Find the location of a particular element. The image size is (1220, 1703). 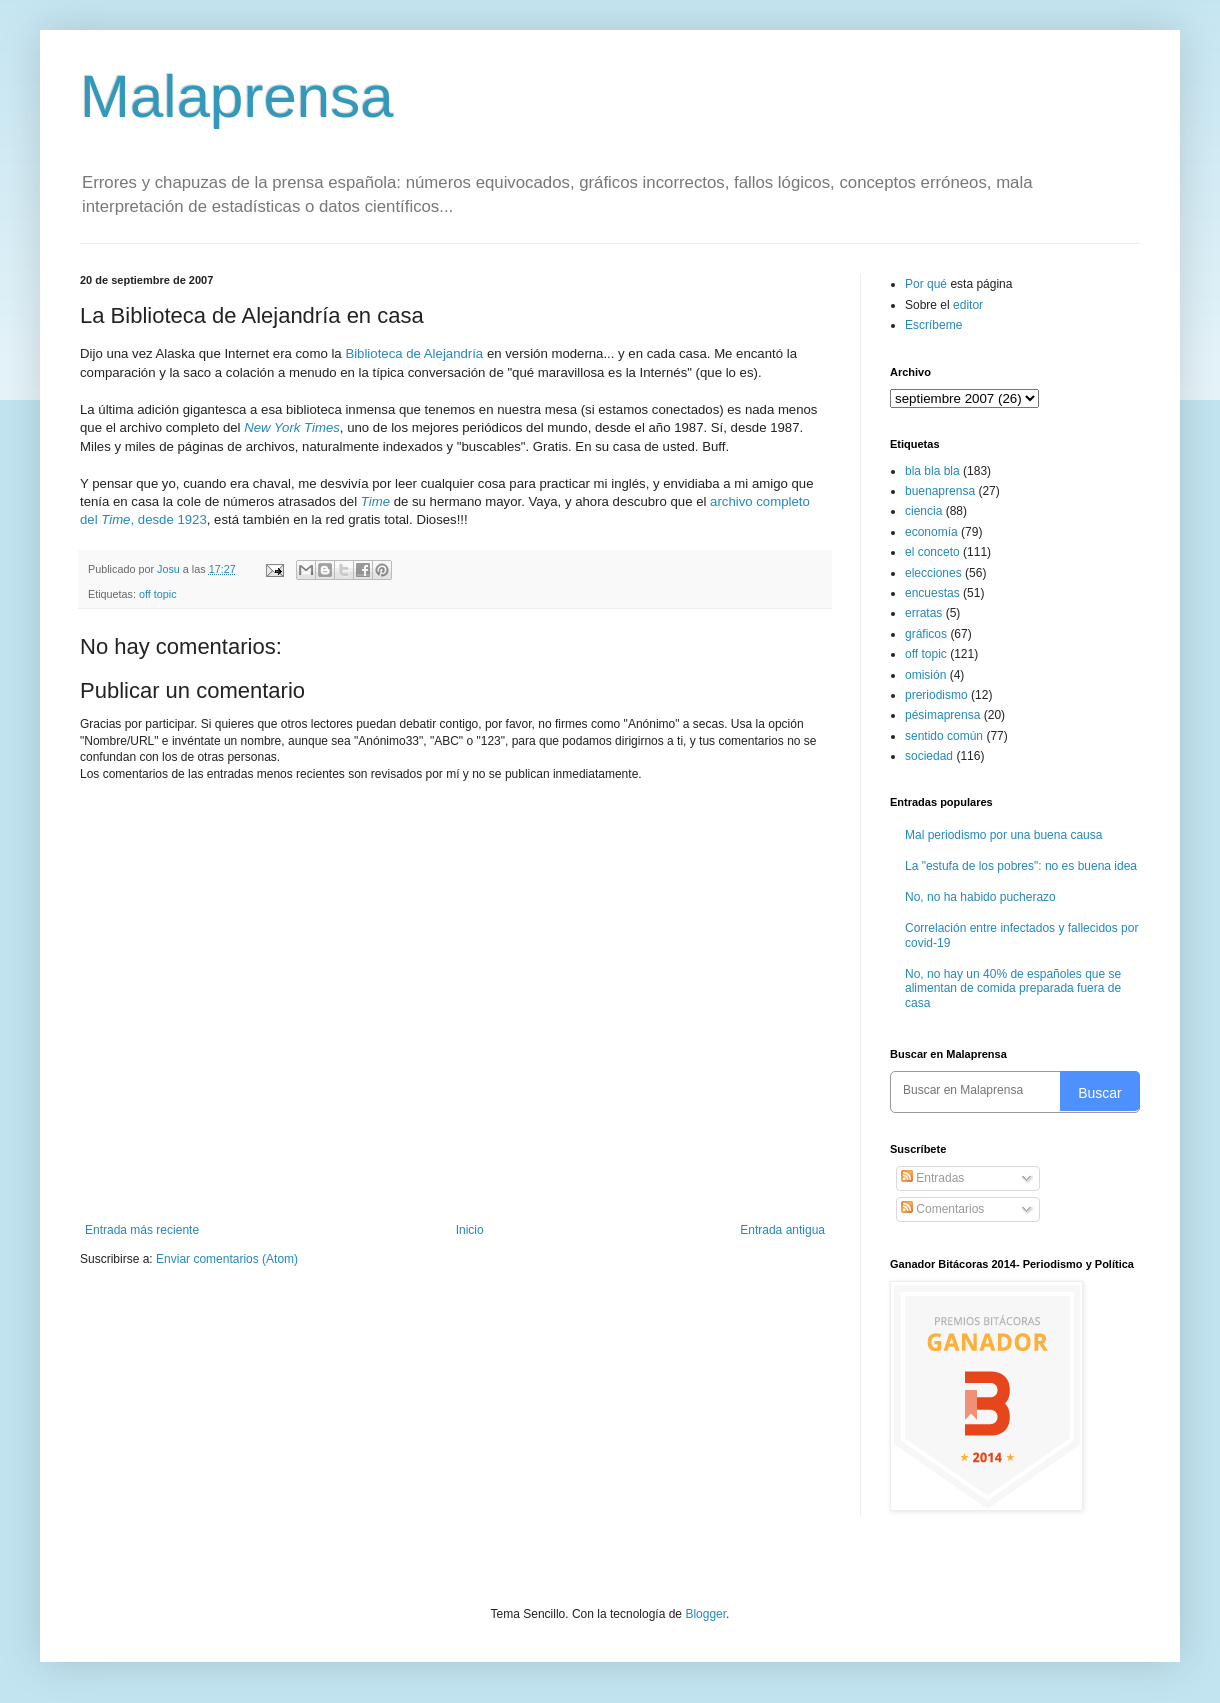

No, no ha habido pucherazo is located at coordinates (980, 897).